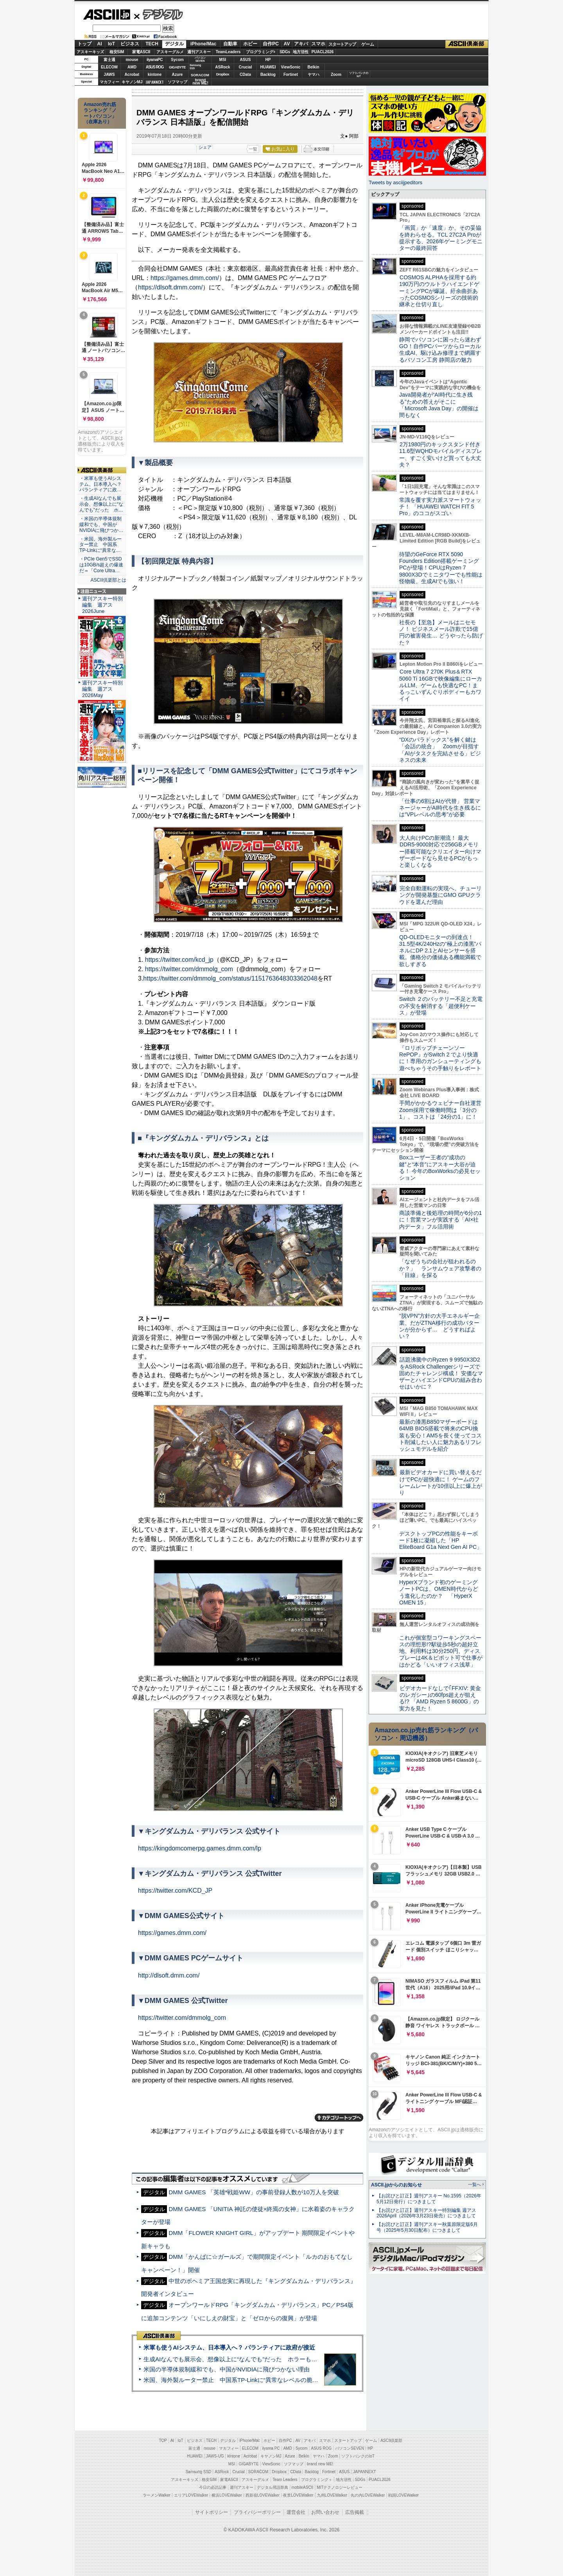  Describe the element at coordinates (254, 2192) in the screenshot. I see `DMM GAMES 「英雄*戦姫WW」の事前登録人数が10万人を突破` at that location.